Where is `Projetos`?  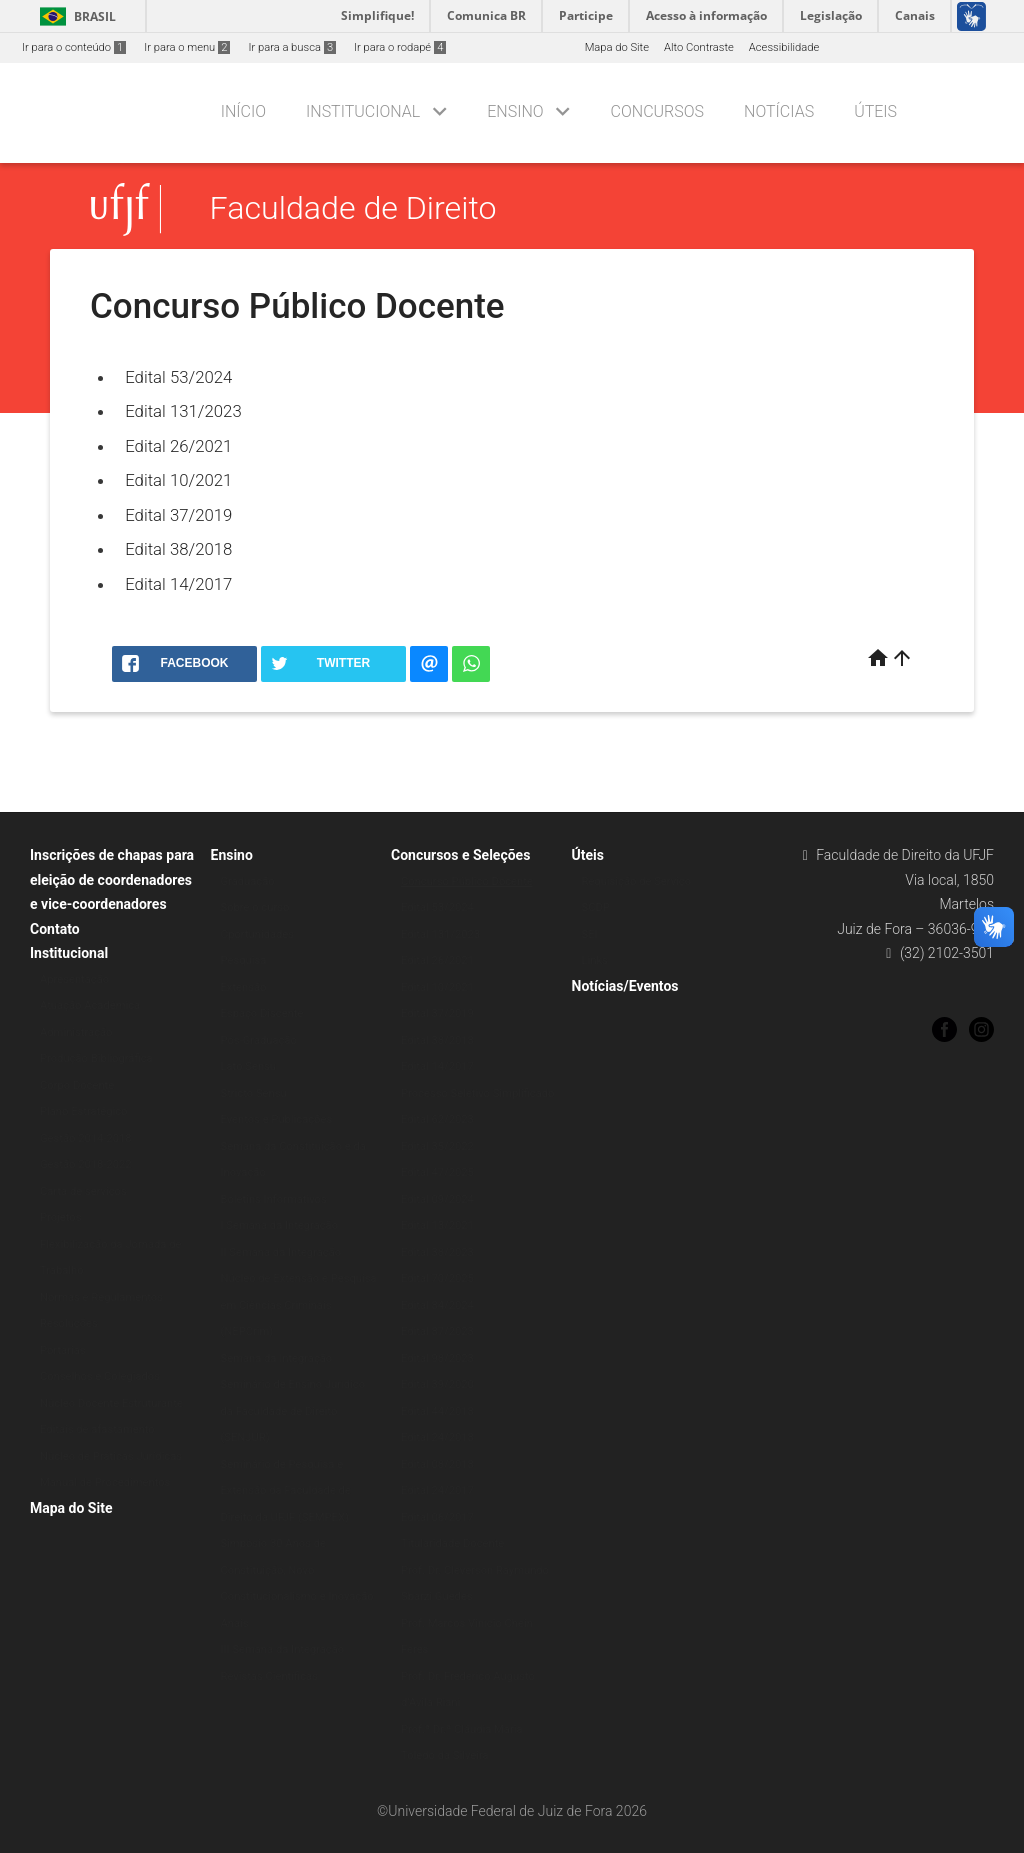 Projetos is located at coordinates (60, 1217).